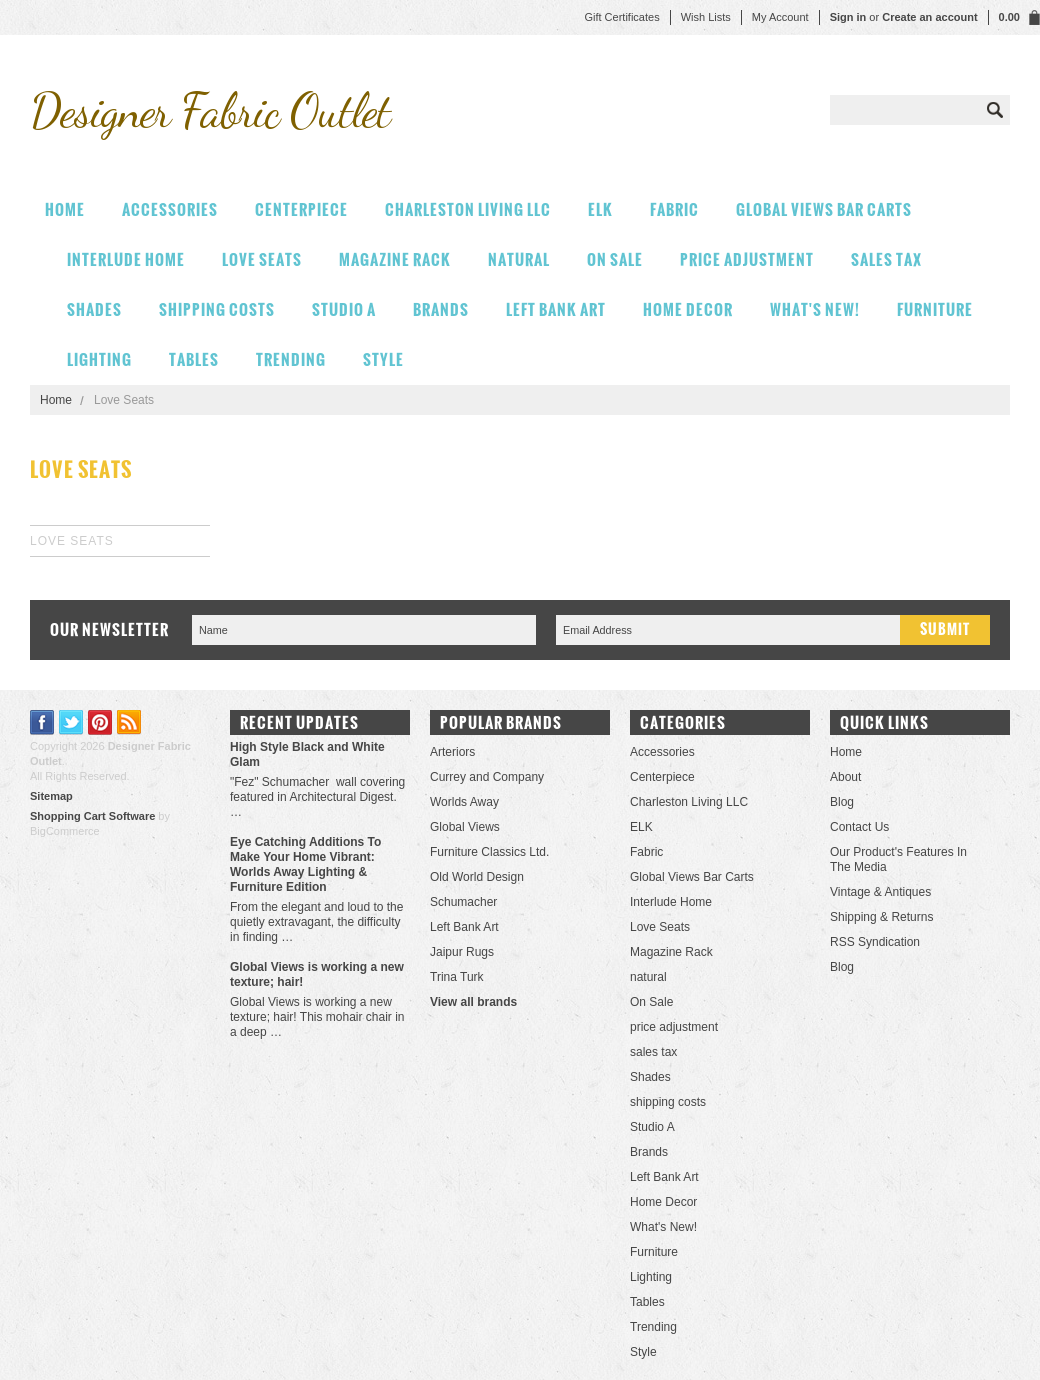  Describe the element at coordinates (688, 309) in the screenshot. I see `Home Decor` at that location.